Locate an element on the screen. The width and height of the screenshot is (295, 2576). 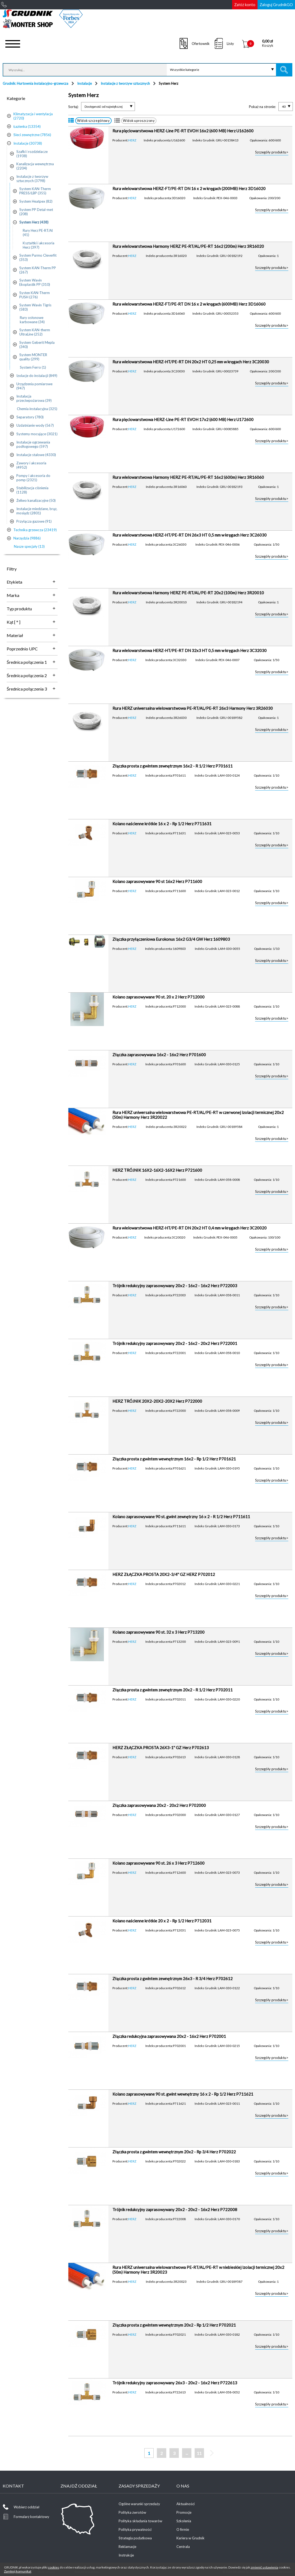
Trójnik redukcyjny zaprasowywany 20x2 - 16x2 - 20x2 Herz P722001 is located at coordinates (174, 1343).